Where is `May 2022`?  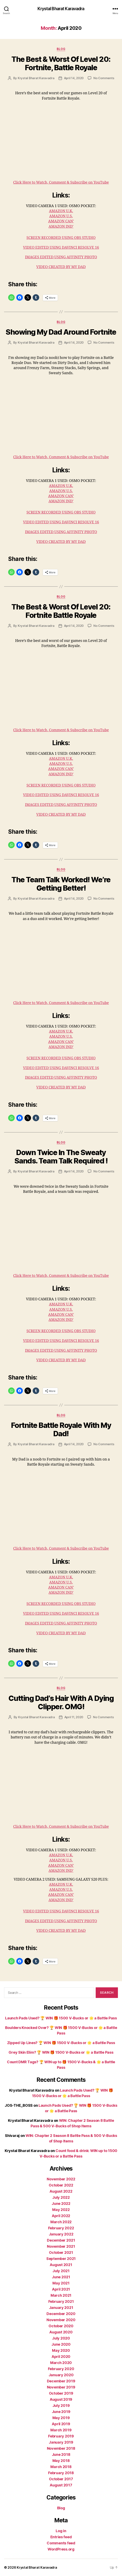 May 2022 is located at coordinates (61, 2210).